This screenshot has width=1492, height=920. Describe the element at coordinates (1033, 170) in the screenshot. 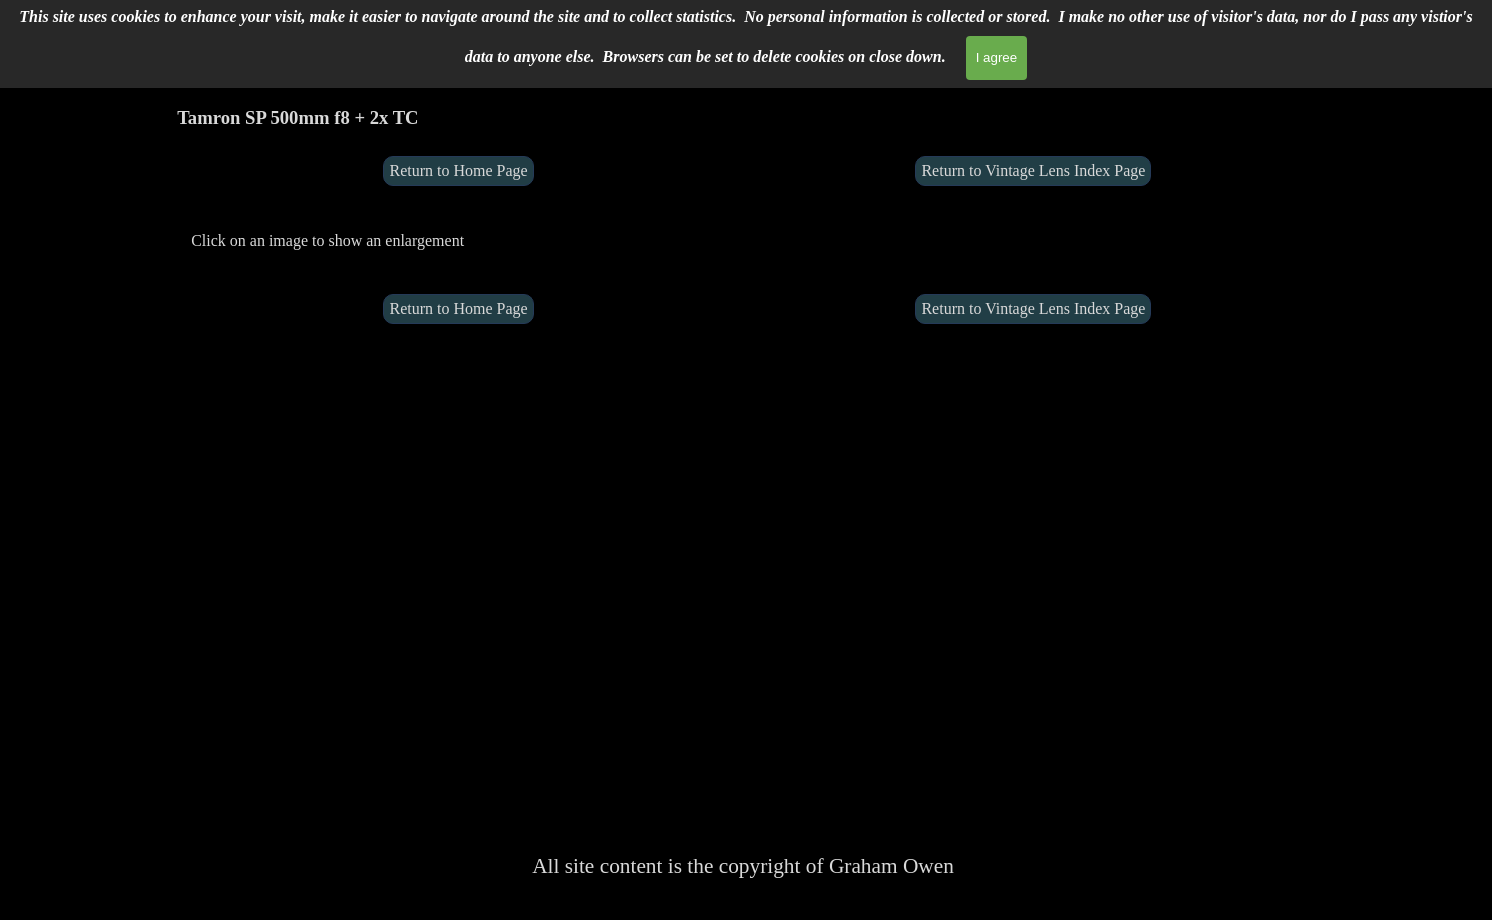

I see `Return to Vintage Lens Index Page [link]` at that location.